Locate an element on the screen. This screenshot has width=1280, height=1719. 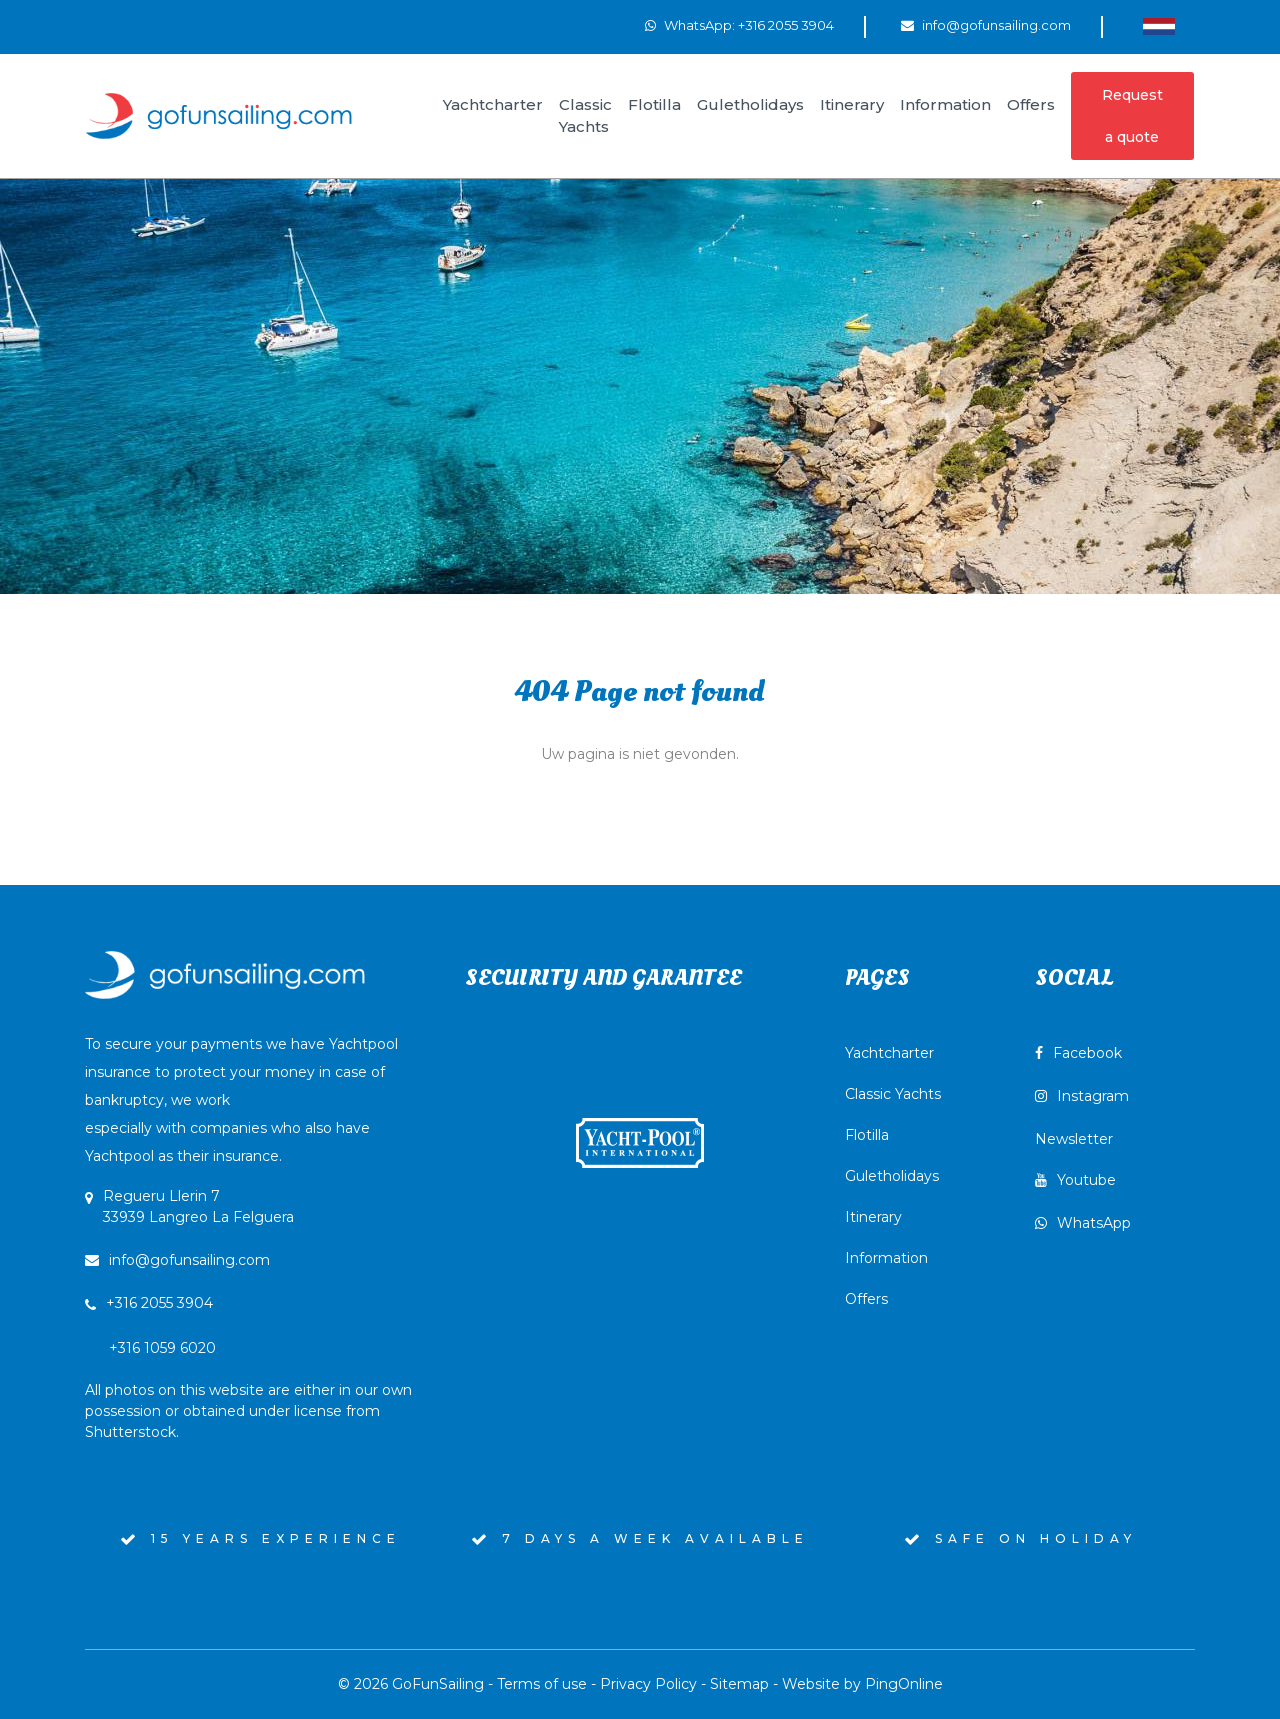
Yachtcharter [button] is located at coordinates (493, 104).